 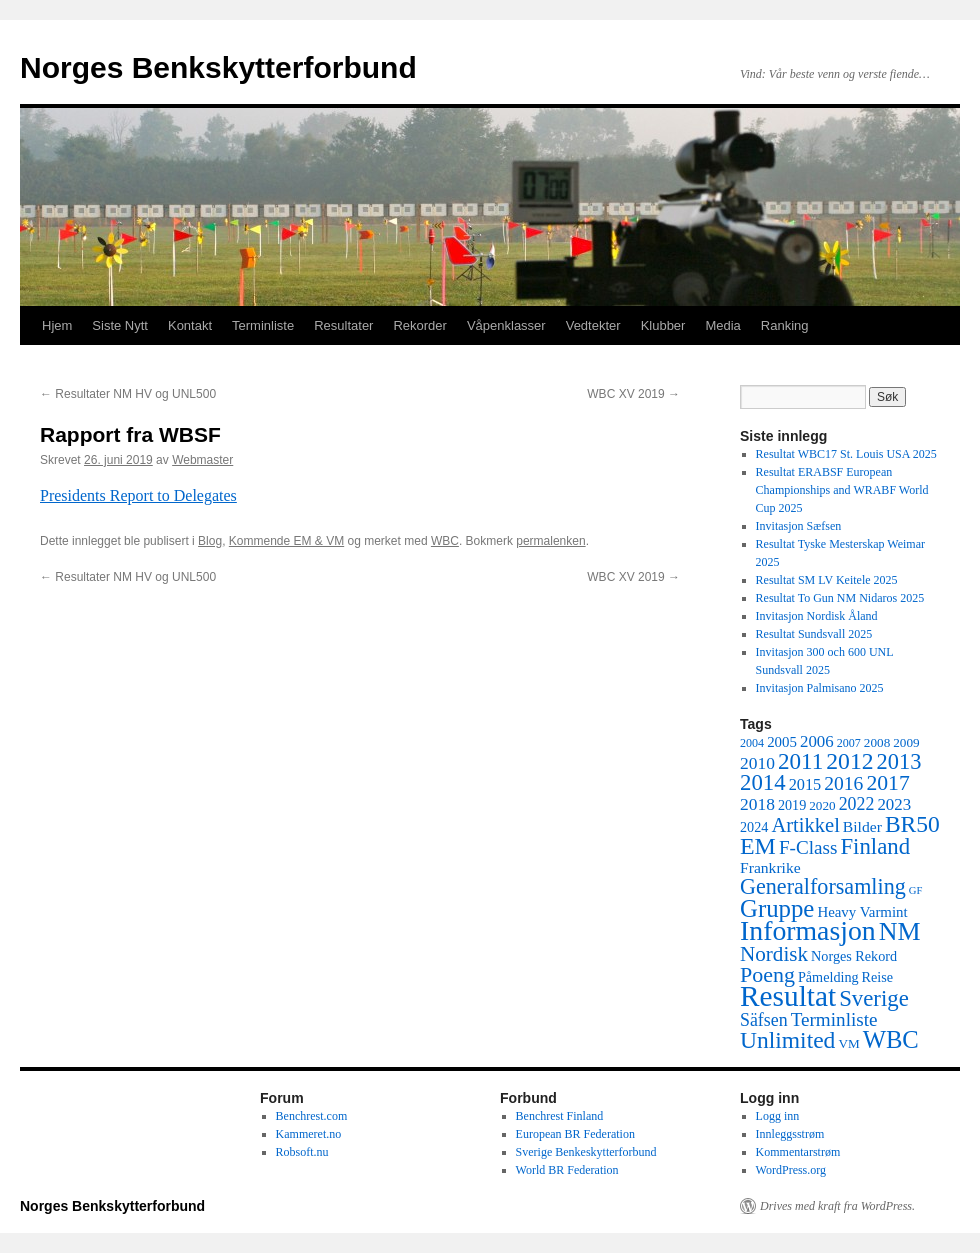 What do you see at coordinates (764, 1020) in the screenshot?
I see `Säfsen [Säfsen (12 elementer)]` at bounding box center [764, 1020].